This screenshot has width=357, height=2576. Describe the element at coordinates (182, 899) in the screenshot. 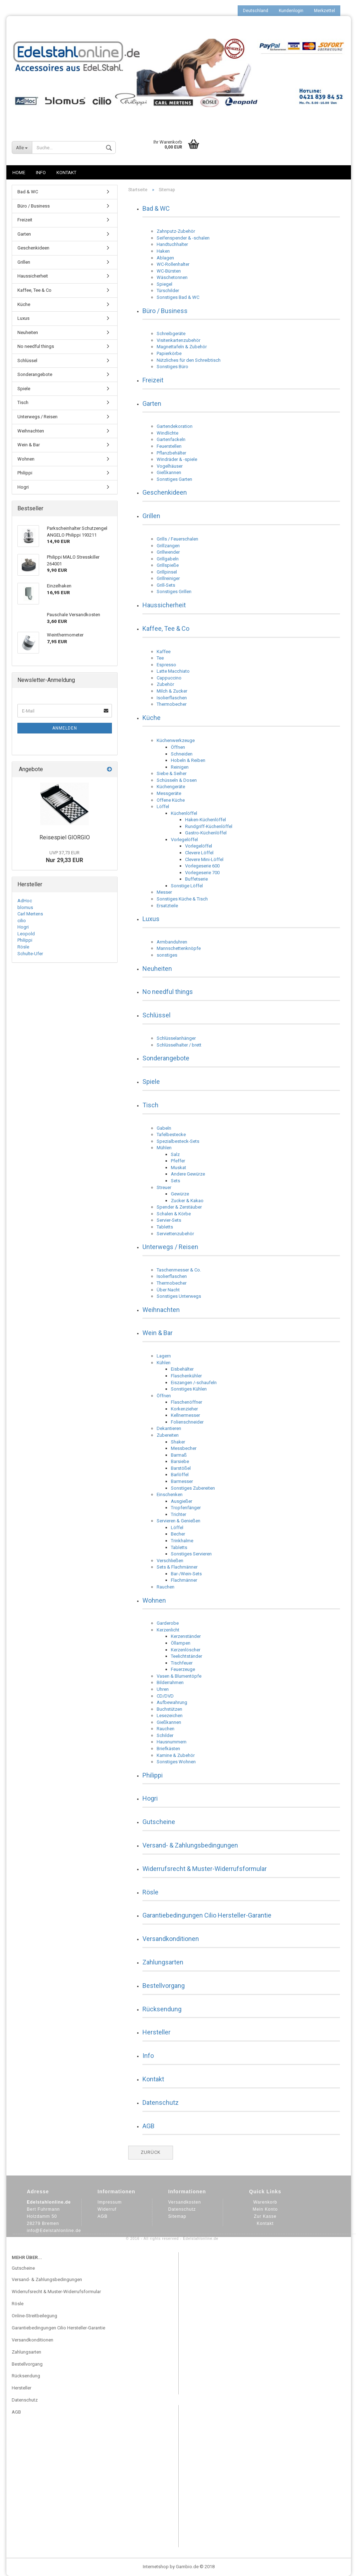

I see `Sonstiges Küche & Tisch` at that location.